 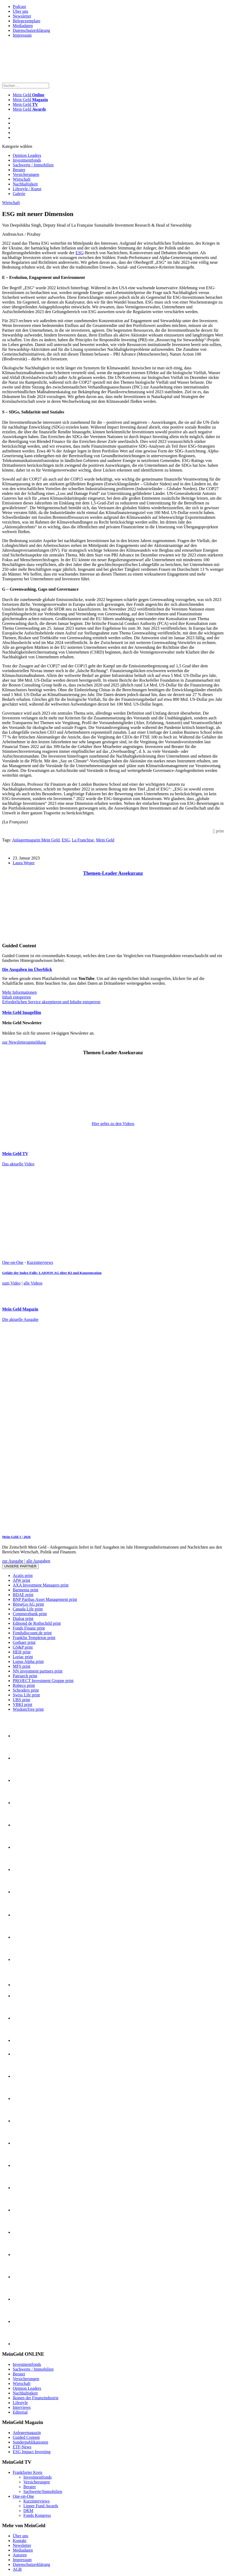 I want to click on AXA Investment Managers print, so click(x=41, y=1585).